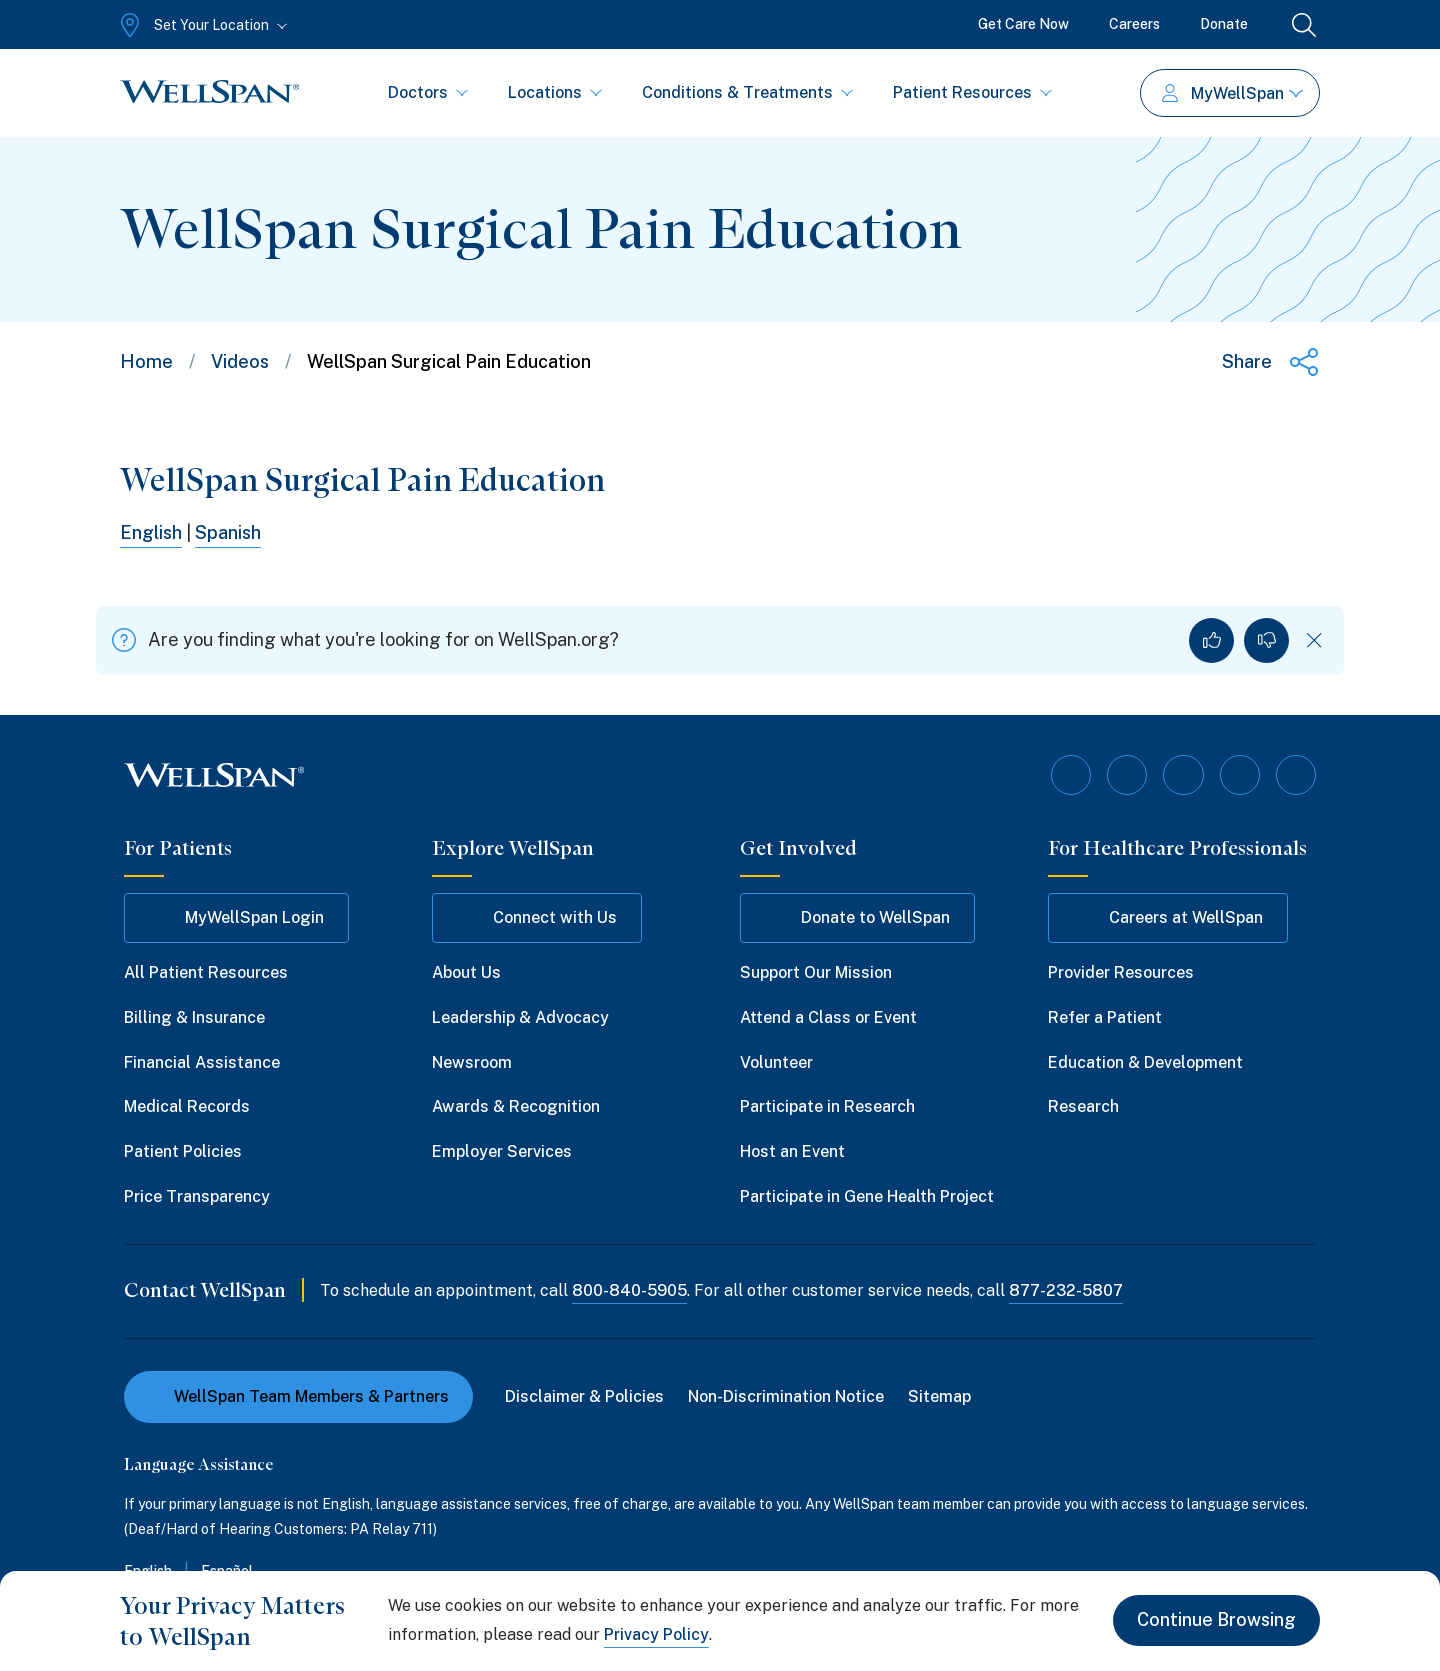  What do you see at coordinates (1232, 93) in the screenshot?
I see `MyWellSpan` at bounding box center [1232, 93].